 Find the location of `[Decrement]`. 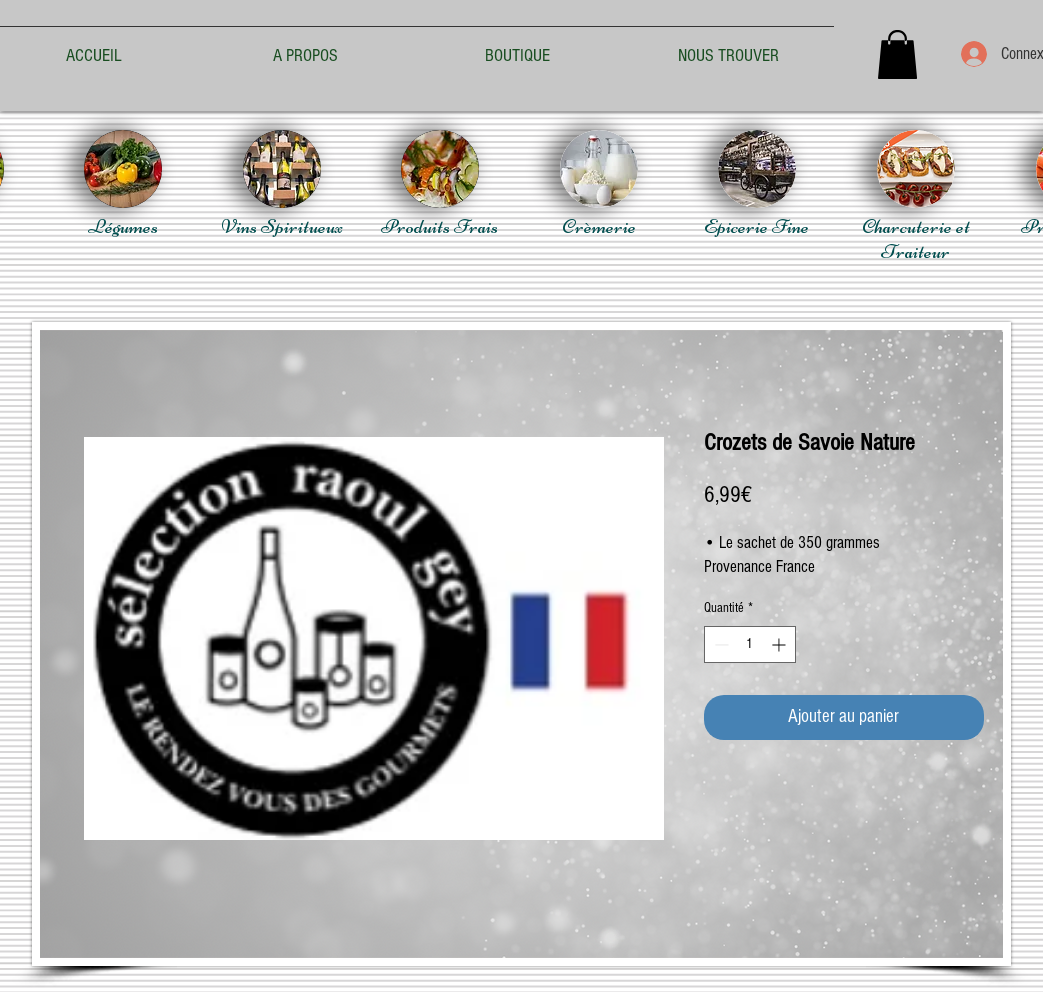

[Decrement] is located at coordinates (719, 644).